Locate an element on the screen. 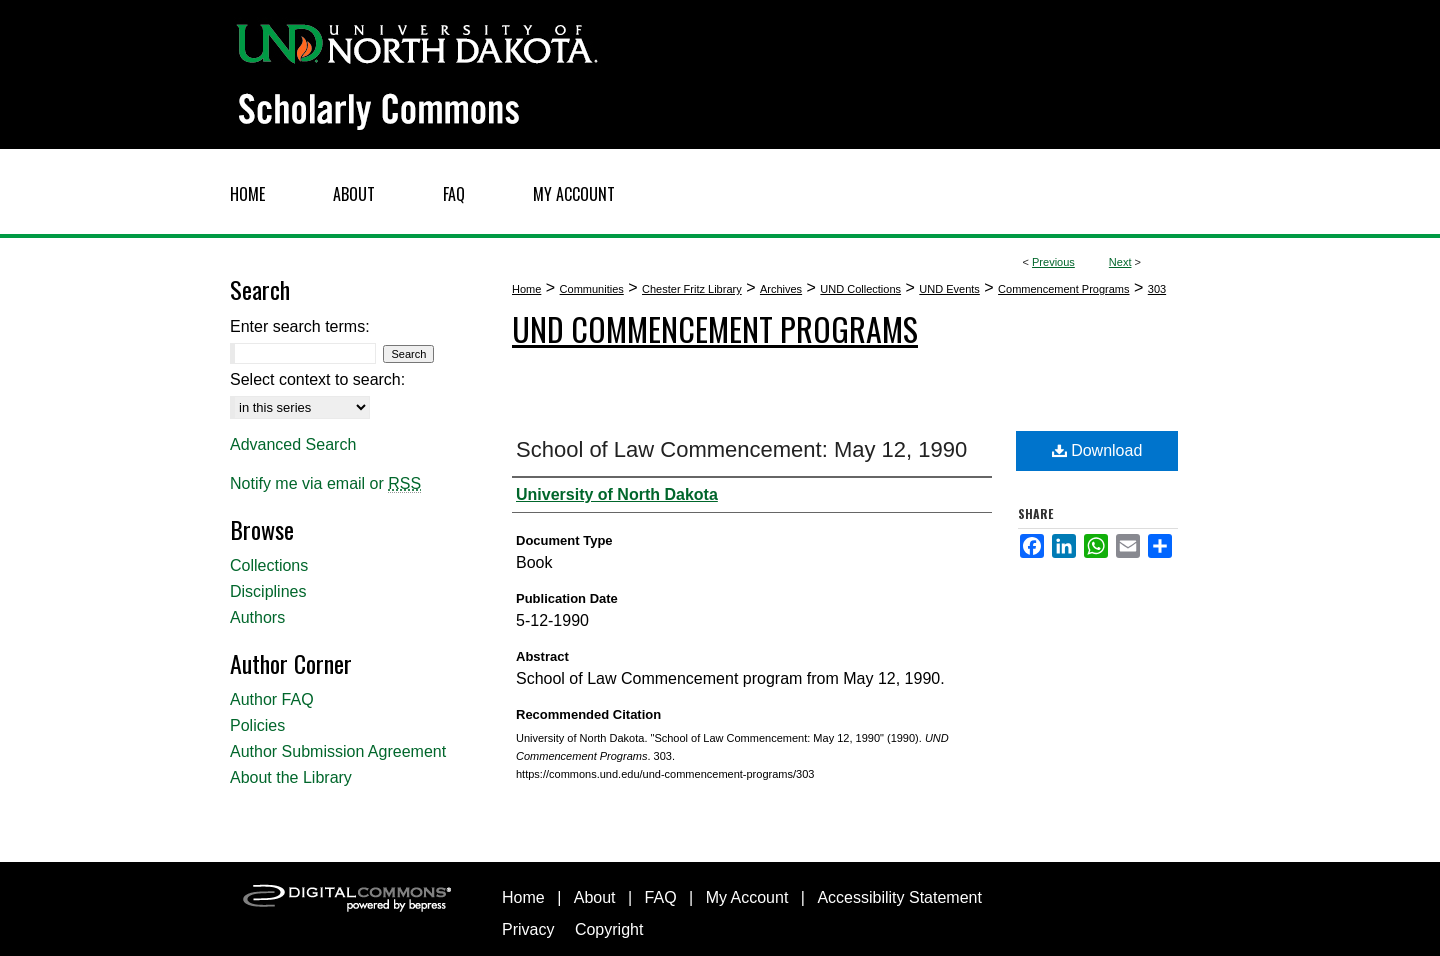 The width and height of the screenshot is (1440, 956). Copyright is located at coordinates (609, 929).